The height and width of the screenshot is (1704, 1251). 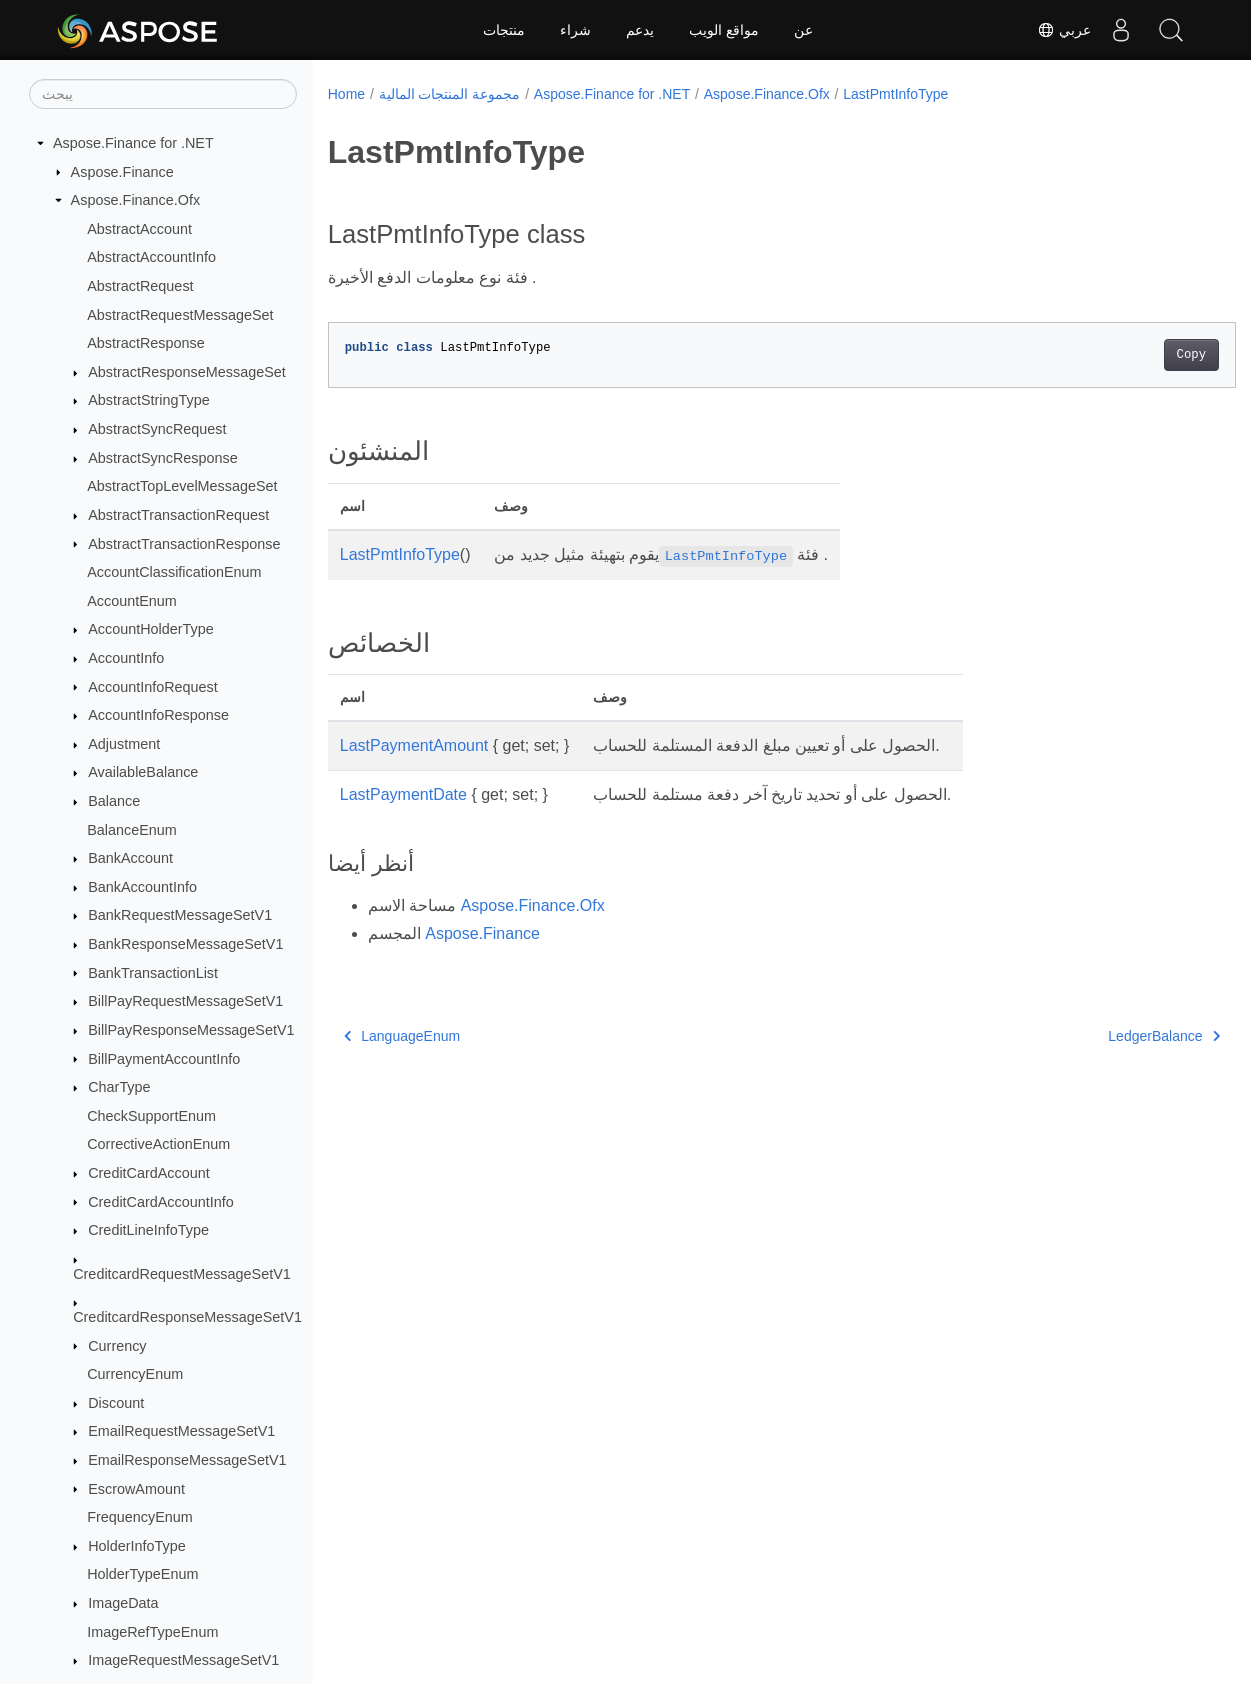 What do you see at coordinates (184, 544) in the screenshot?
I see `AbstractTransactionResponse` at bounding box center [184, 544].